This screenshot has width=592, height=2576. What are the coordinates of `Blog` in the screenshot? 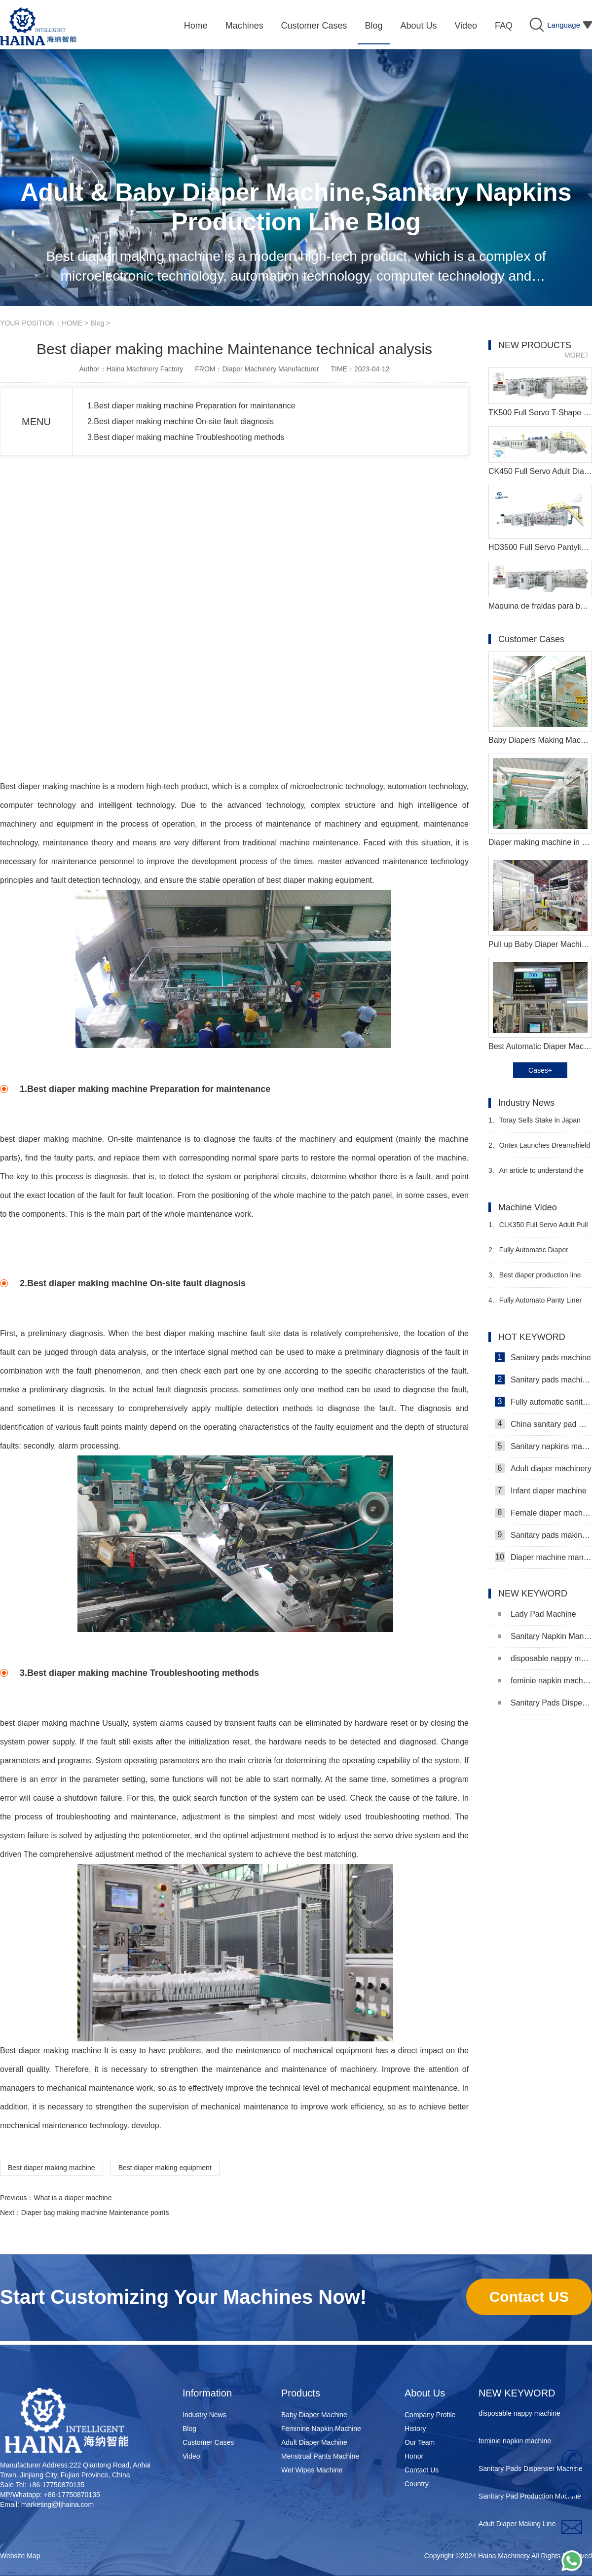 It's located at (97, 323).